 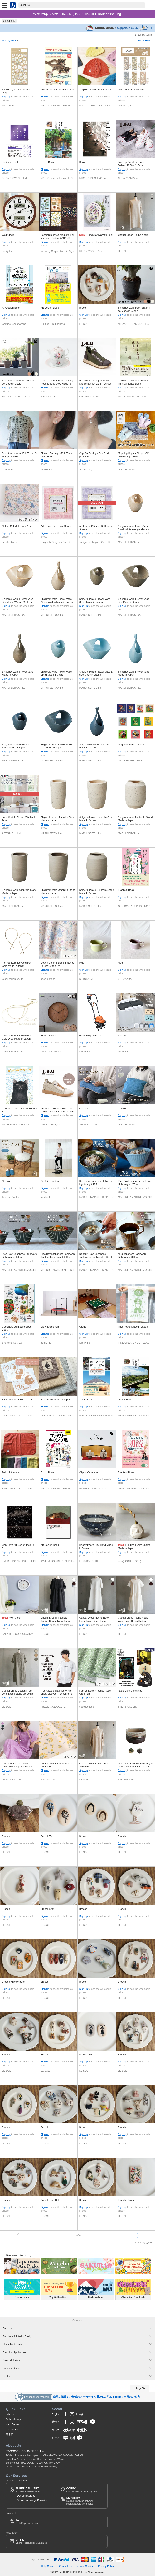 I want to click on Shigaraki ware Flower Vase L size White Wedge Made in Japan, so click(x=18, y=600).